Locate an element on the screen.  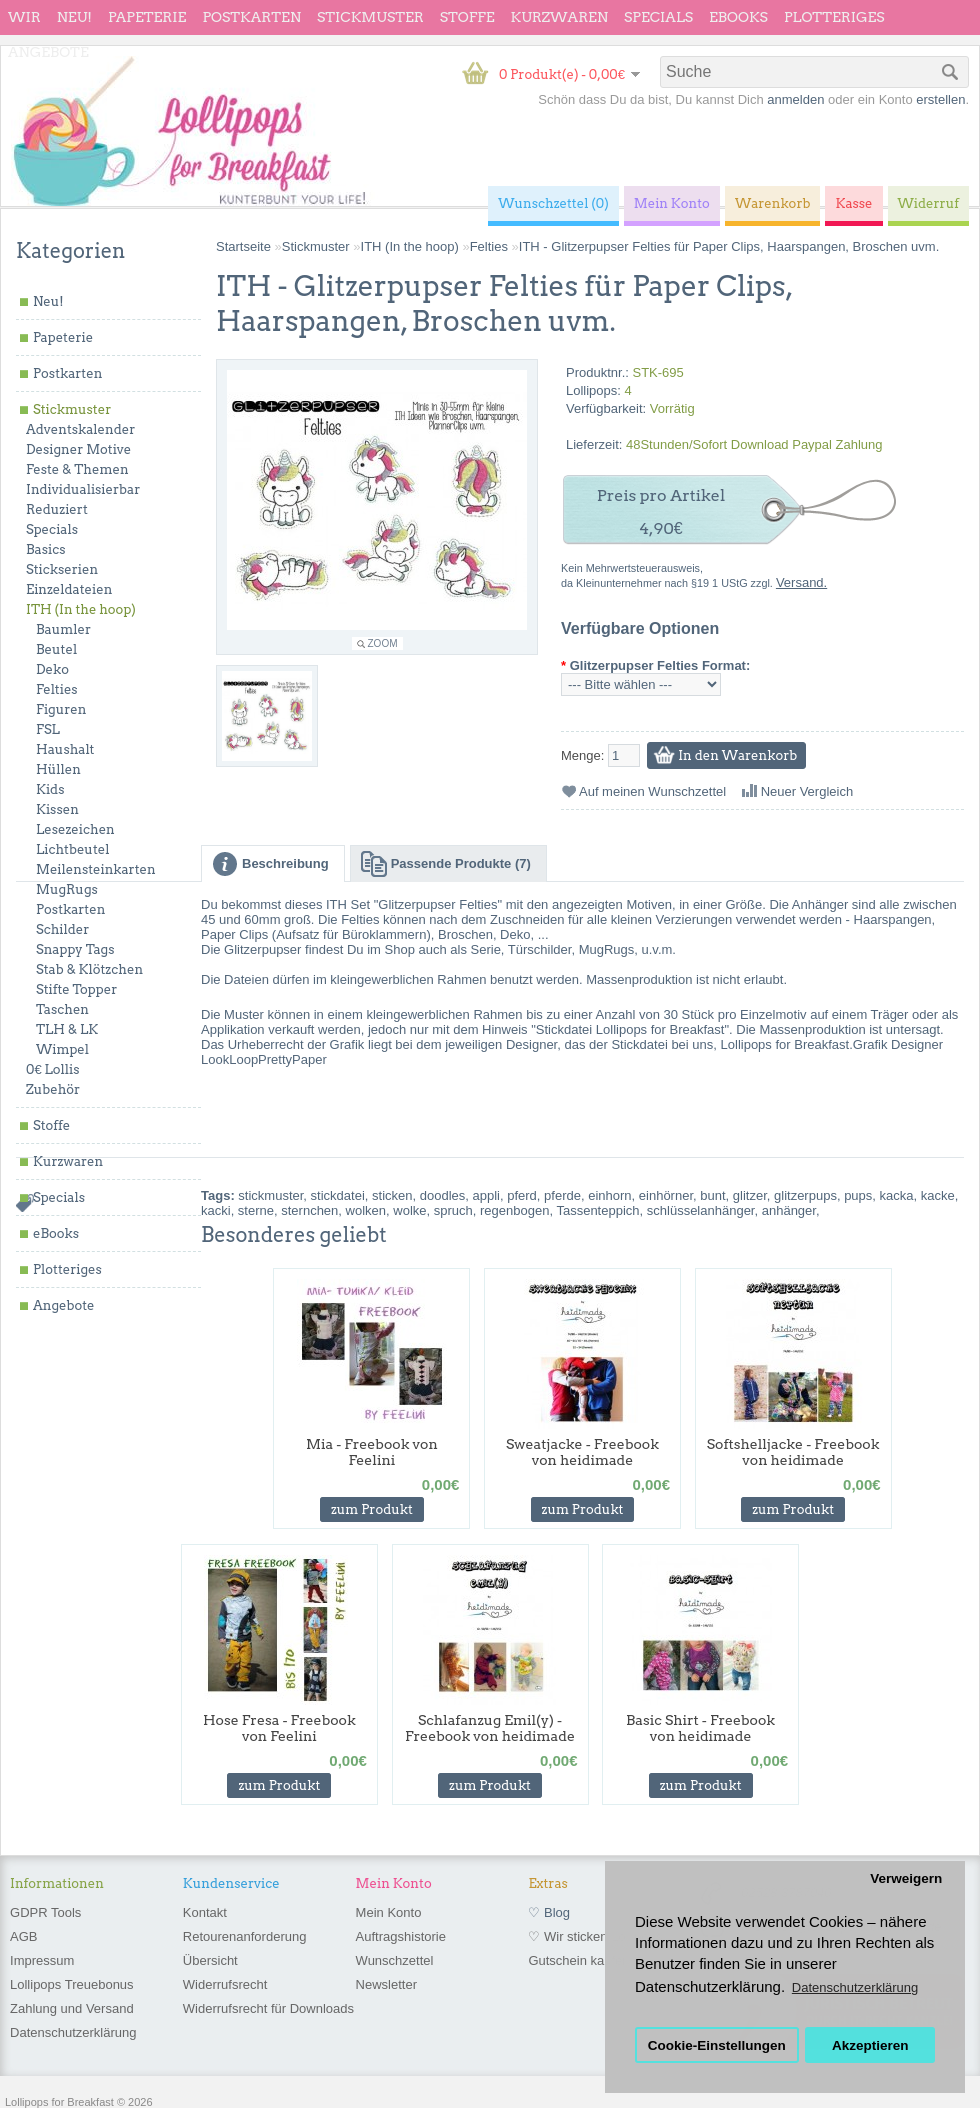
stickdatei is located at coordinates (338, 1195).